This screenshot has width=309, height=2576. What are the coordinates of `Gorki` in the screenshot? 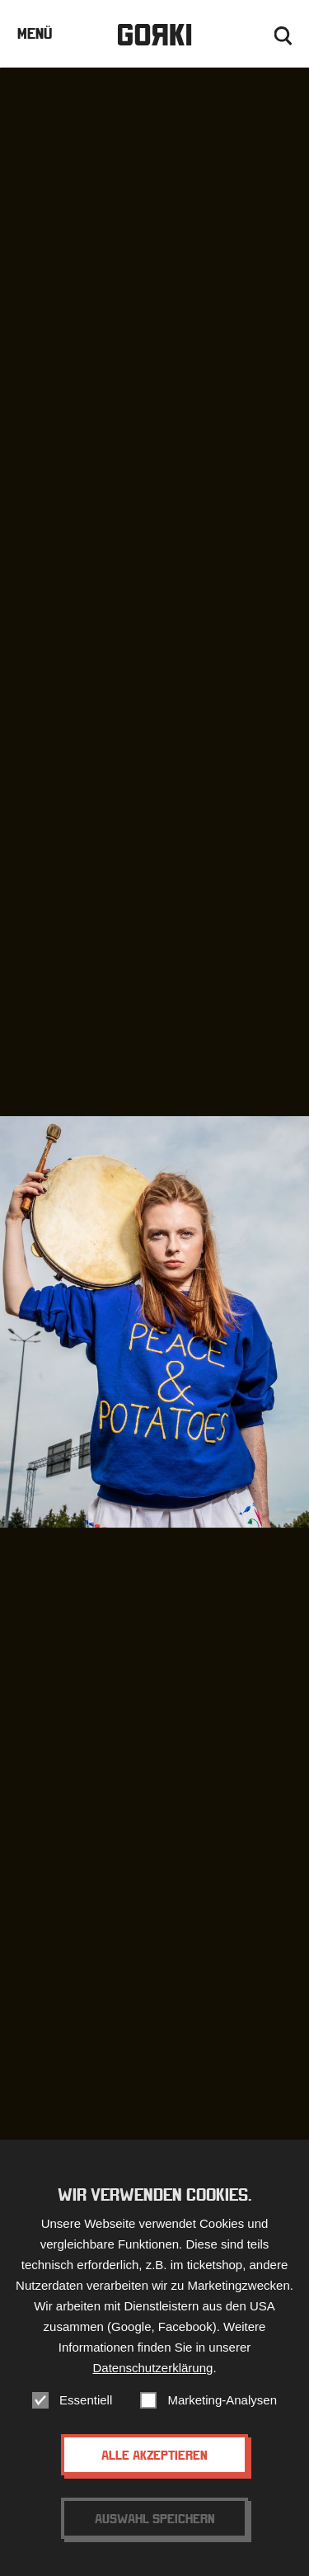 It's located at (154, 35).